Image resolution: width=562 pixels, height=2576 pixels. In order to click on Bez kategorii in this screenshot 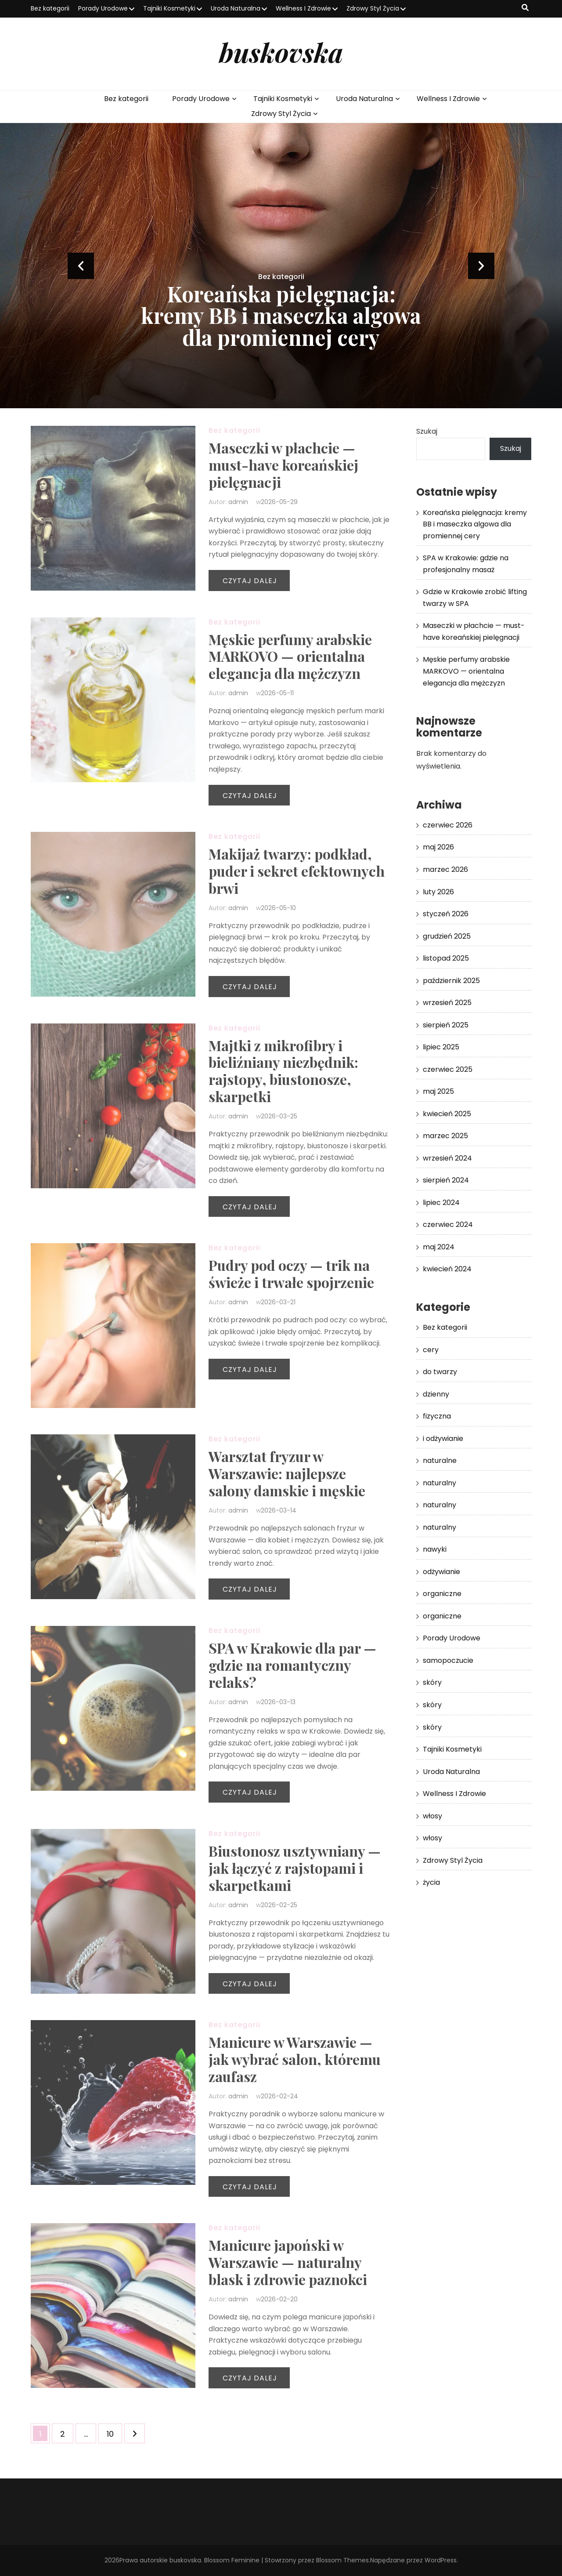, I will do `click(50, 8)`.